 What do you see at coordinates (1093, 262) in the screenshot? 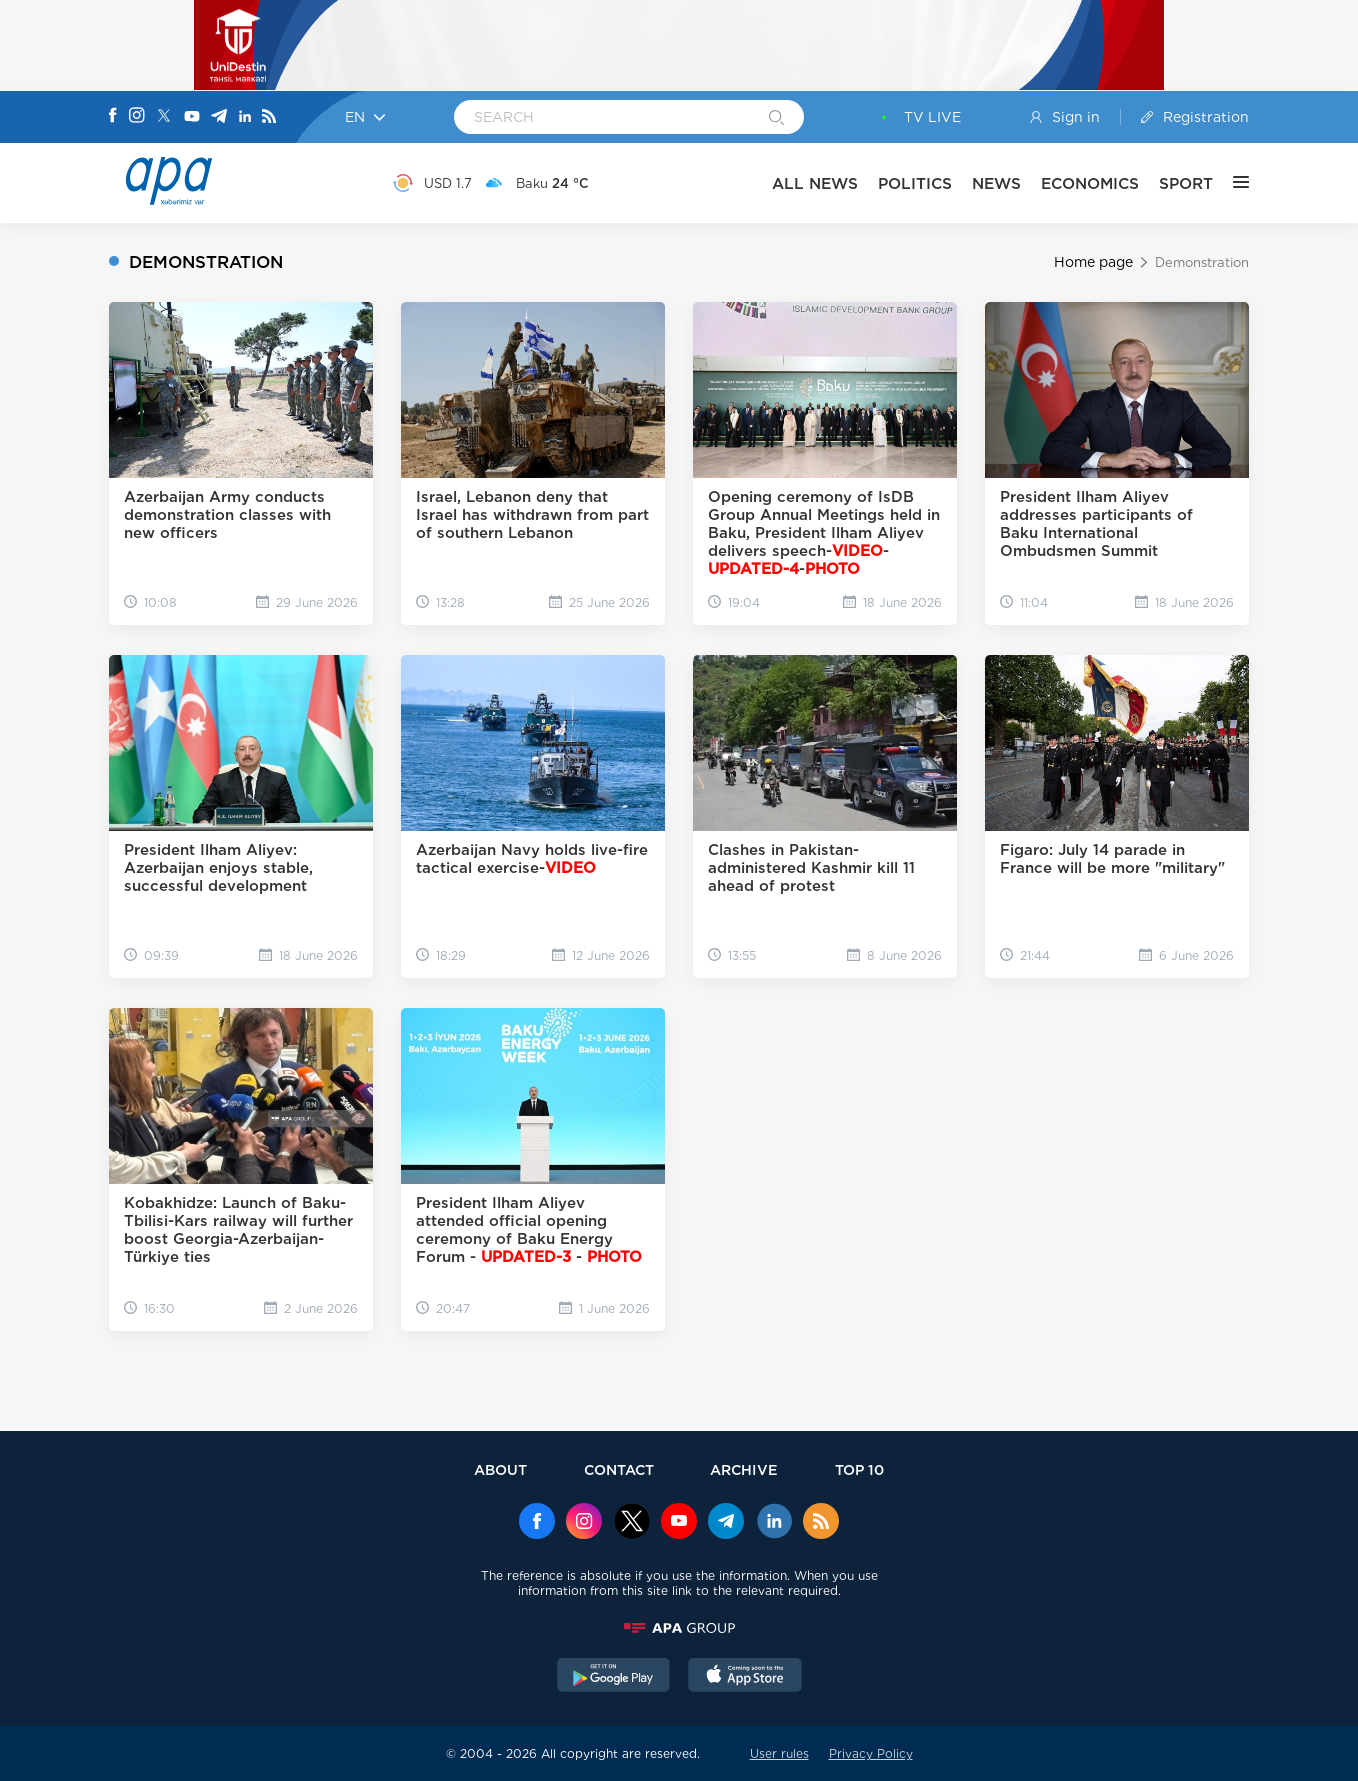
I see `Home page` at bounding box center [1093, 262].